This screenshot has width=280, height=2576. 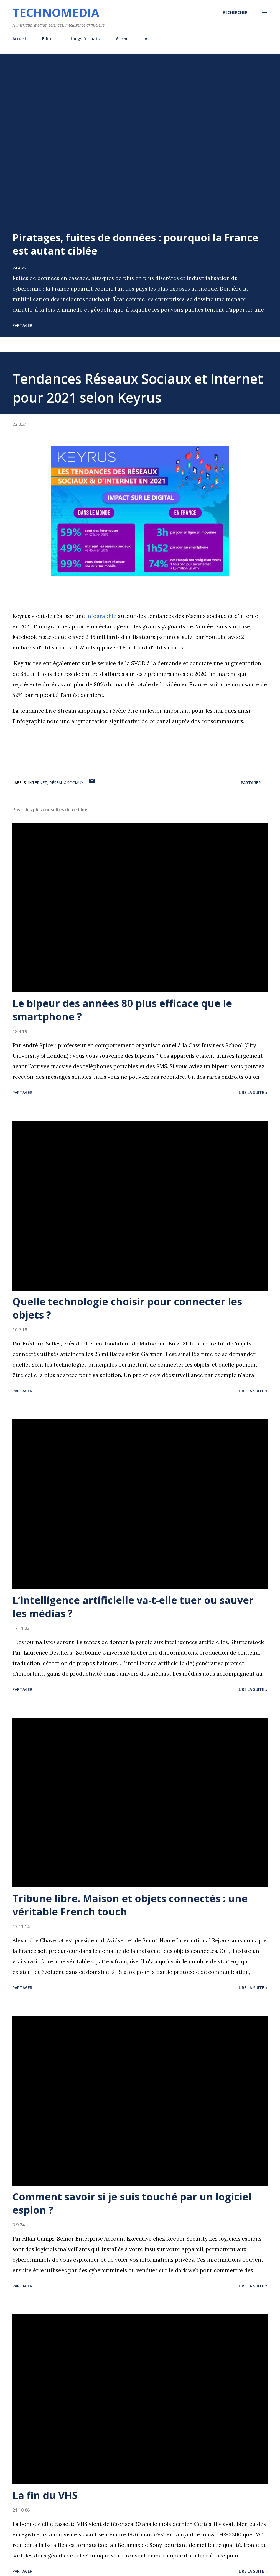 What do you see at coordinates (127, 1308) in the screenshot?
I see `Quelle technologie choisir pour connecter les objets ?` at bounding box center [127, 1308].